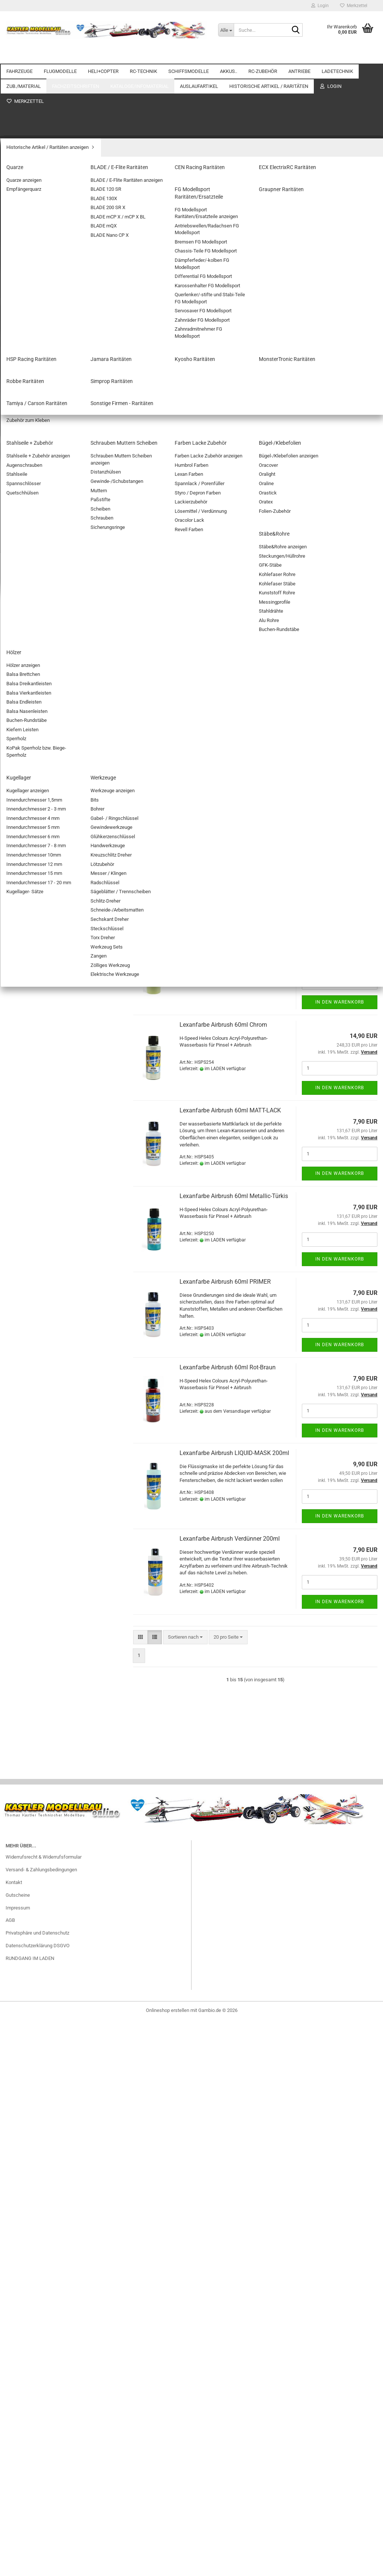 Image resolution: width=383 pixels, height=2576 pixels. Describe the element at coordinates (28, 563) in the screenshot. I see `Sonstige Boote` at that location.